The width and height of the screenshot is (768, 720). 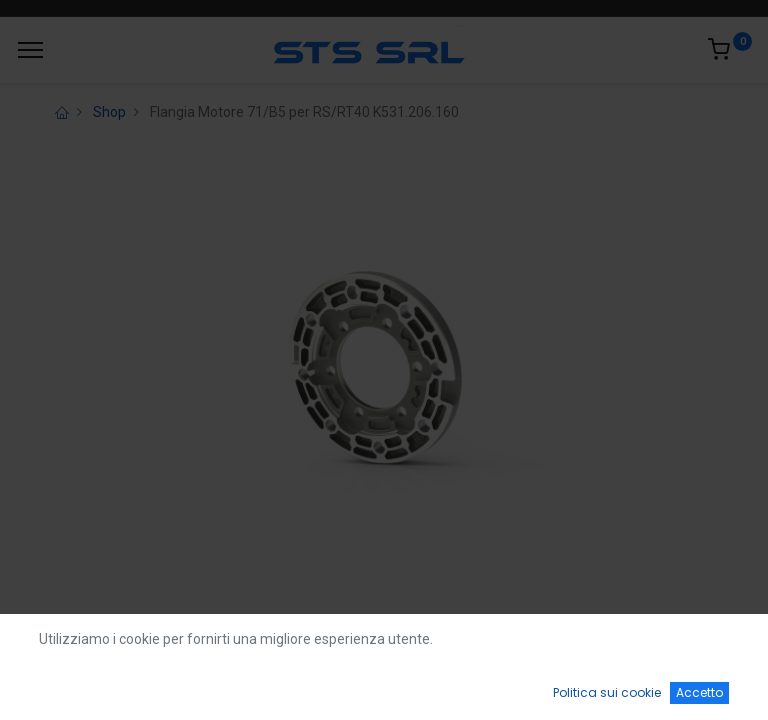 I want to click on [Wishlist], so click(x=543, y=686).